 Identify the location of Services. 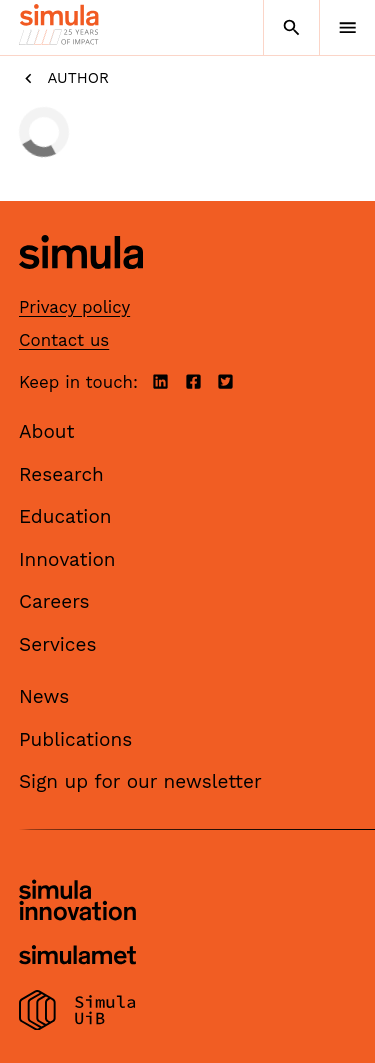
(57, 644).